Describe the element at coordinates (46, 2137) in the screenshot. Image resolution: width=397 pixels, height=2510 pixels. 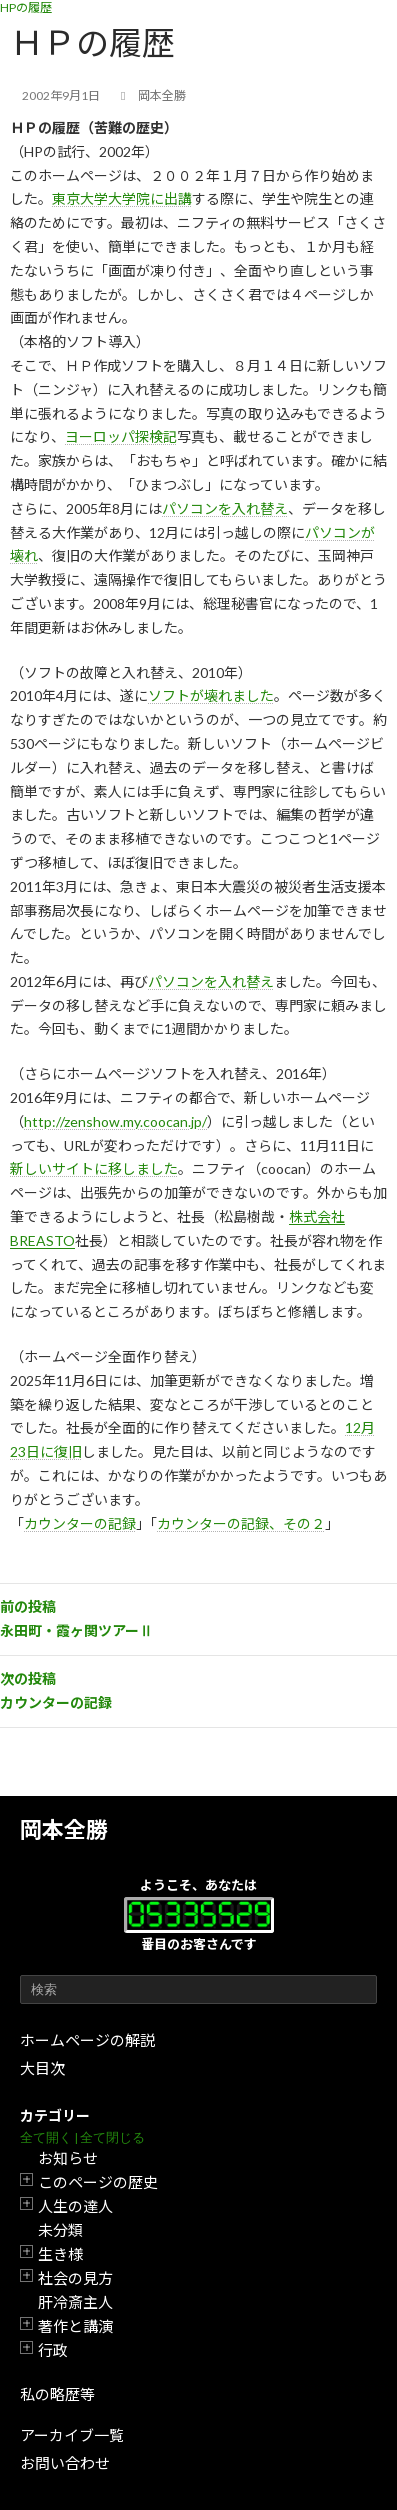
I see `全て開く` at that location.